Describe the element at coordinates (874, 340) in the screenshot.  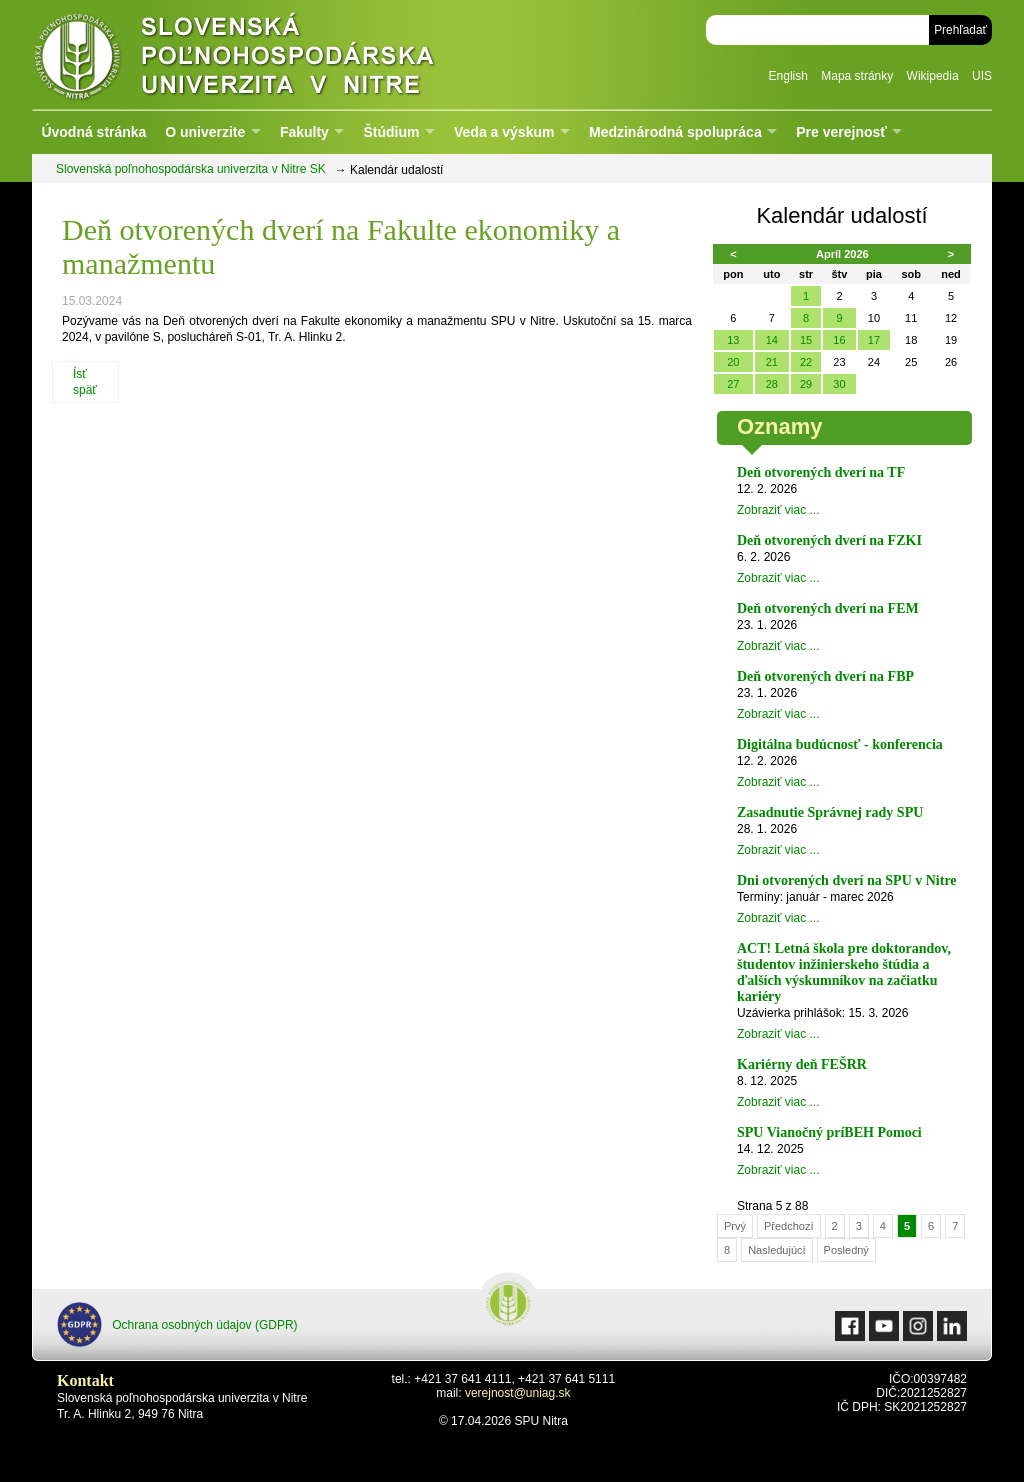
I see `17` at that location.